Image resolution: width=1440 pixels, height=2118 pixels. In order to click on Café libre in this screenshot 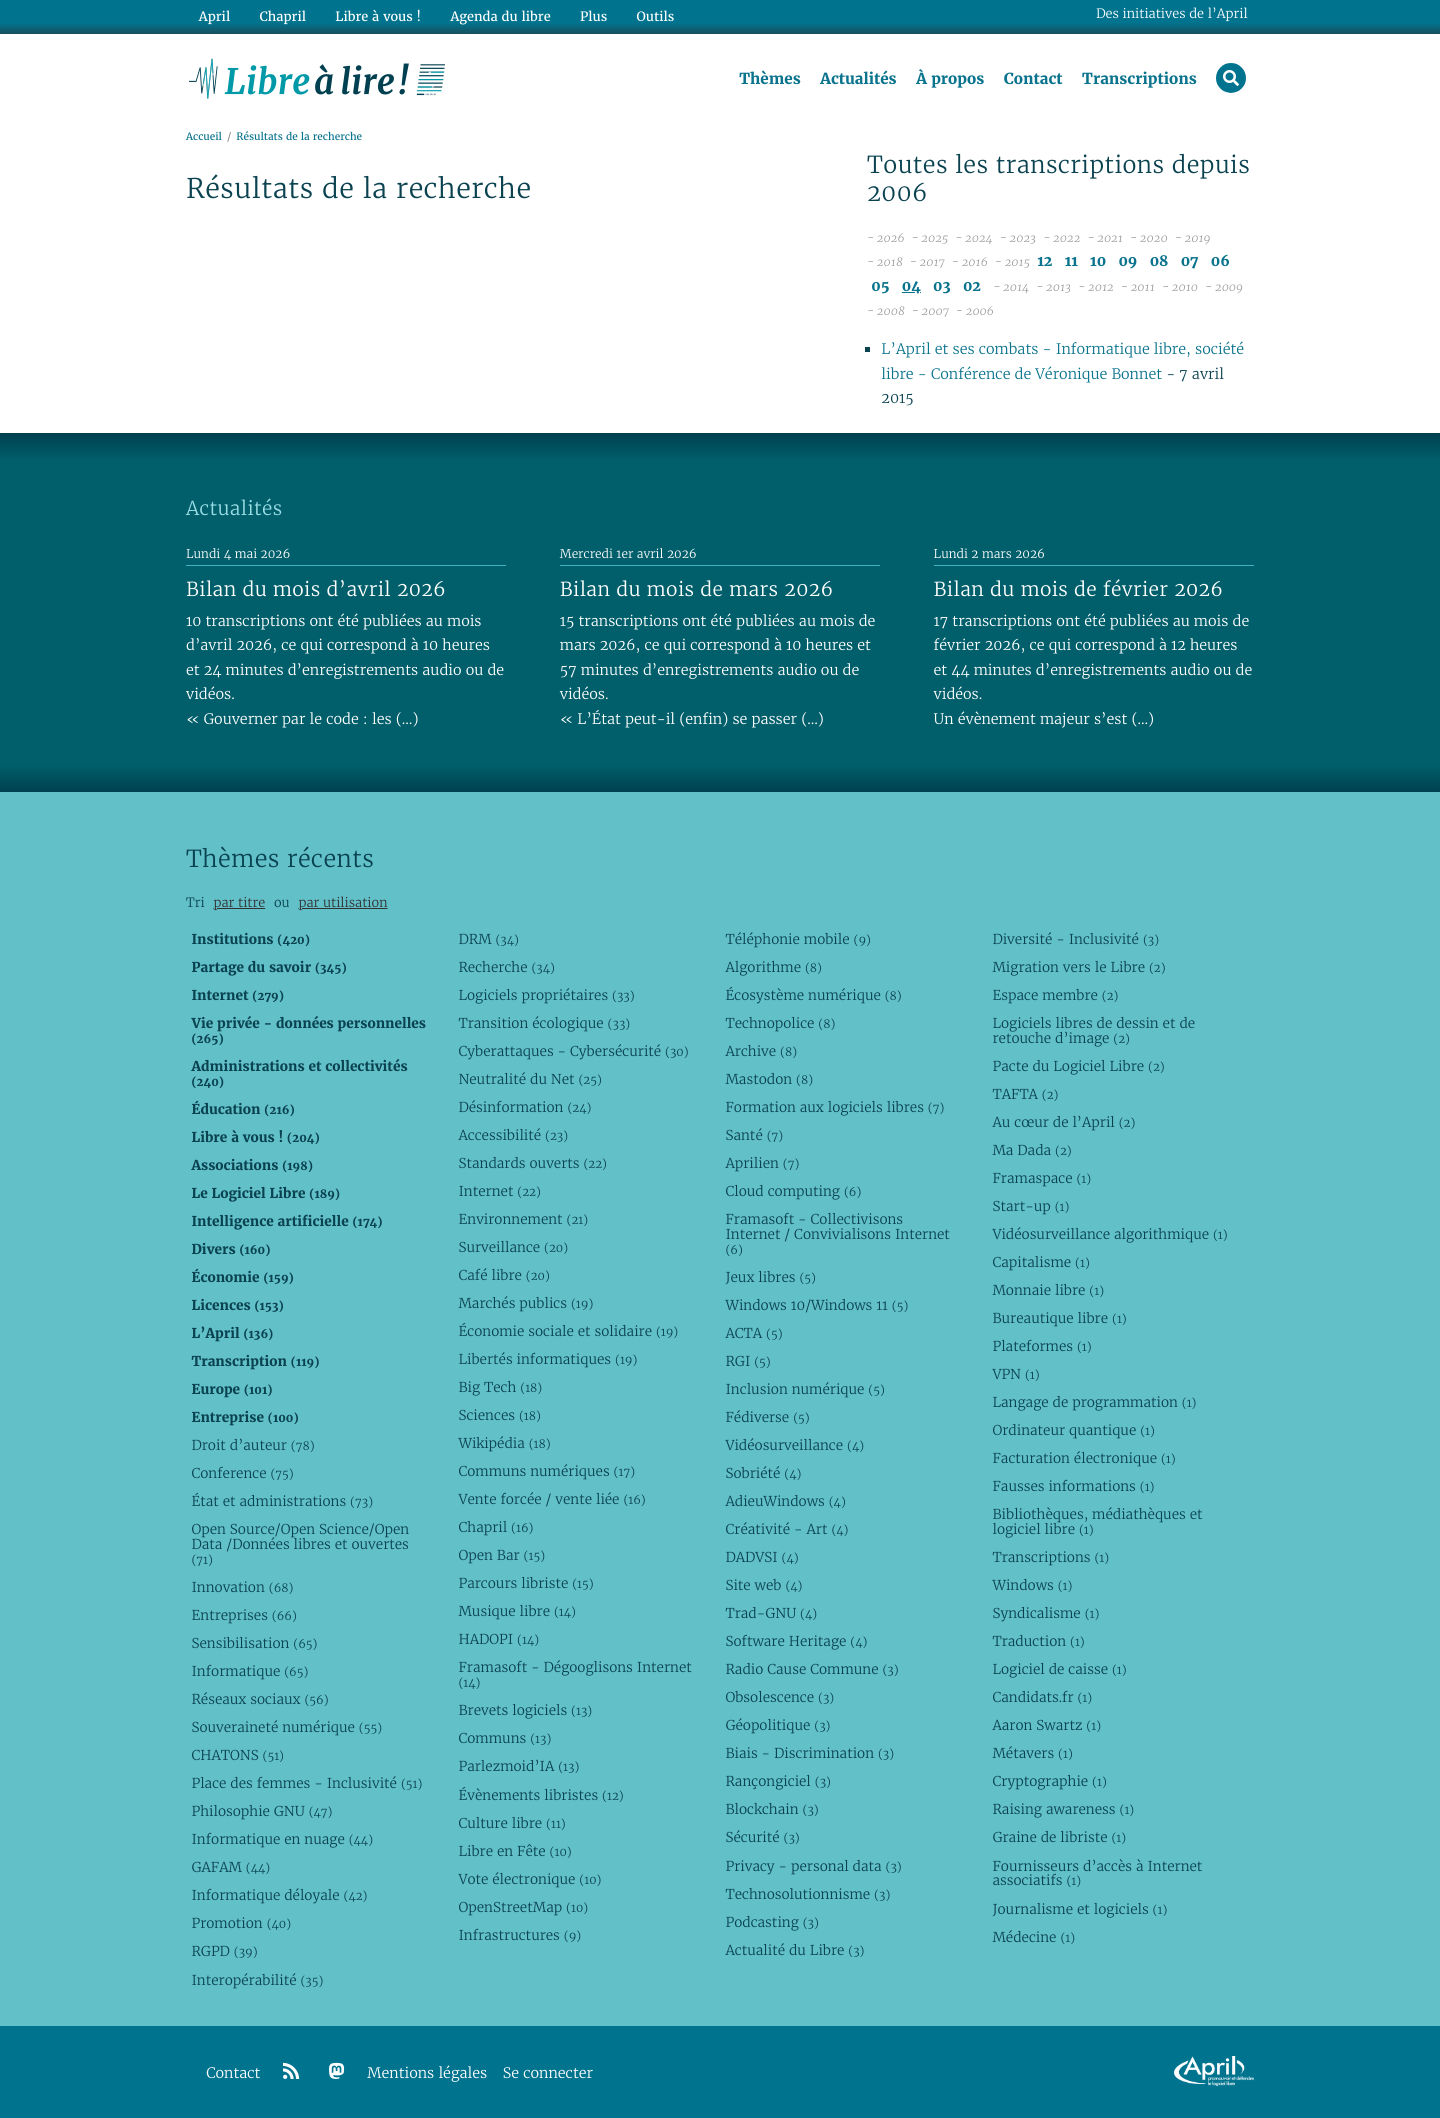, I will do `click(503, 1275)`.